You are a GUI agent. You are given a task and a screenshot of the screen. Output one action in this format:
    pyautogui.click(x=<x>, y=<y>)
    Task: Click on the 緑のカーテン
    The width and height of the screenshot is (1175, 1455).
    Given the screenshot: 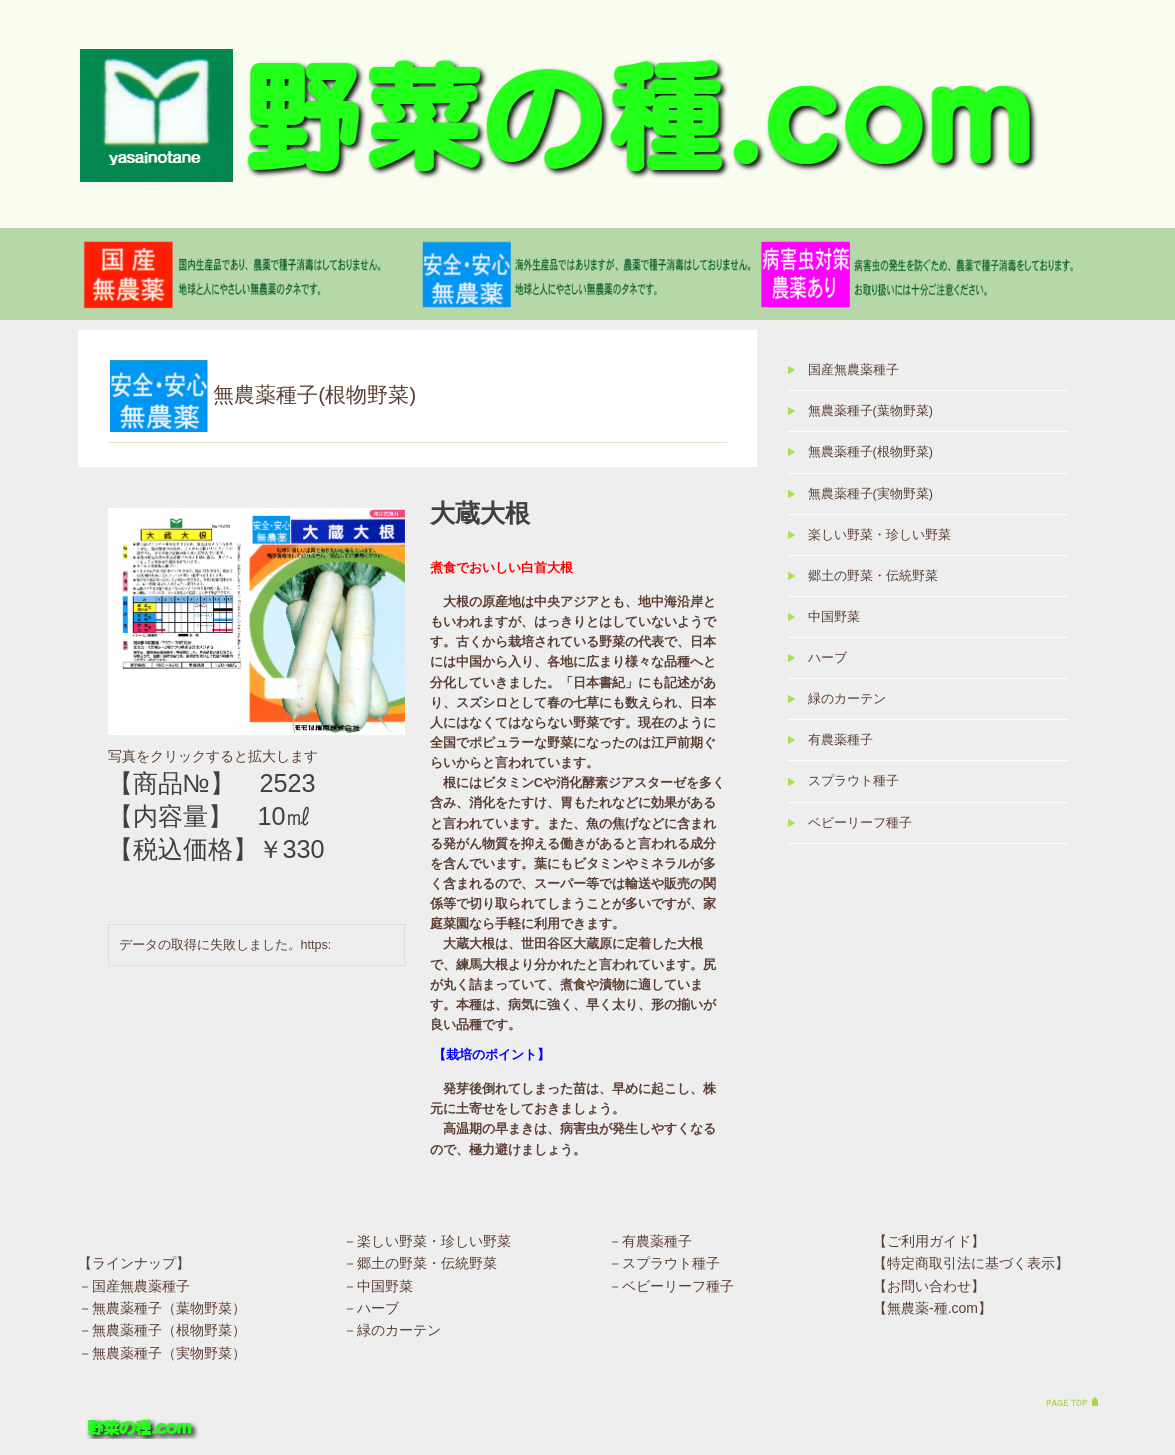 What is the action you would take?
    pyautogui.click(x=847, y=699)
    